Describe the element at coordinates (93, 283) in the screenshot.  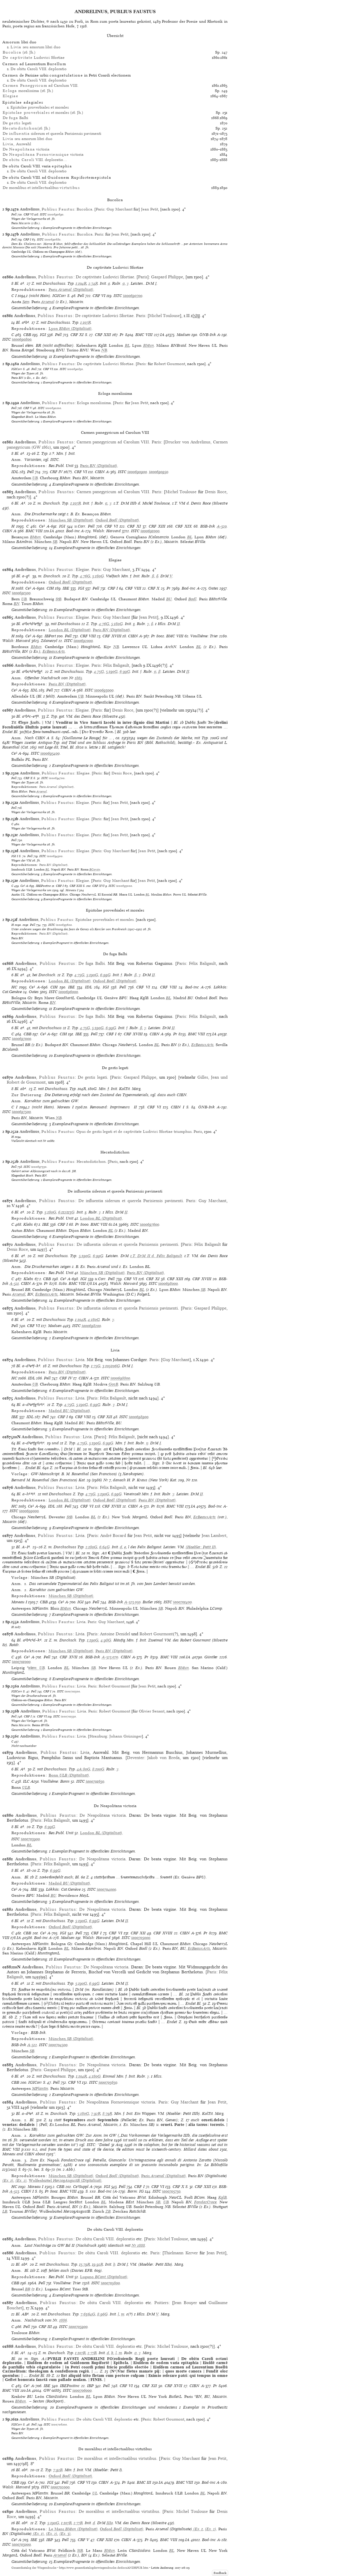
I see `2:74R` at that location.